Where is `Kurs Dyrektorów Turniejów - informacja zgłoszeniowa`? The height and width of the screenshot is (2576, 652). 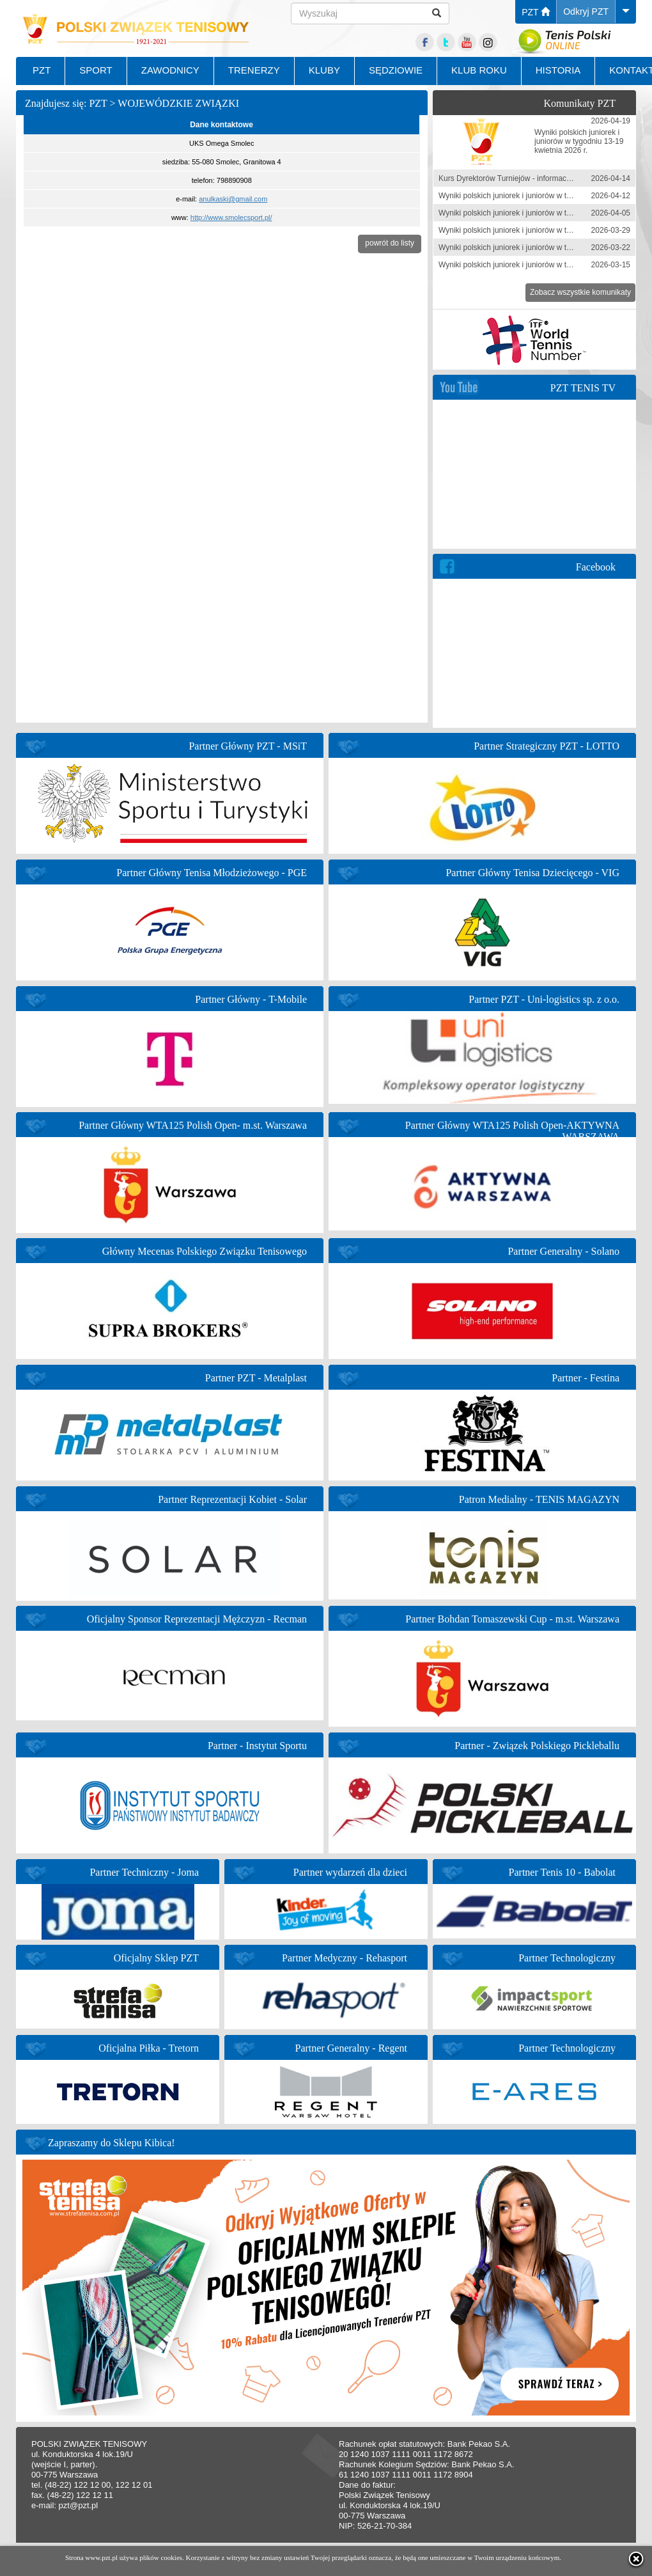 Kurs Dyrektorów Turniejów - informacja zgłoszeniowa is located at coordinates (530, 178).